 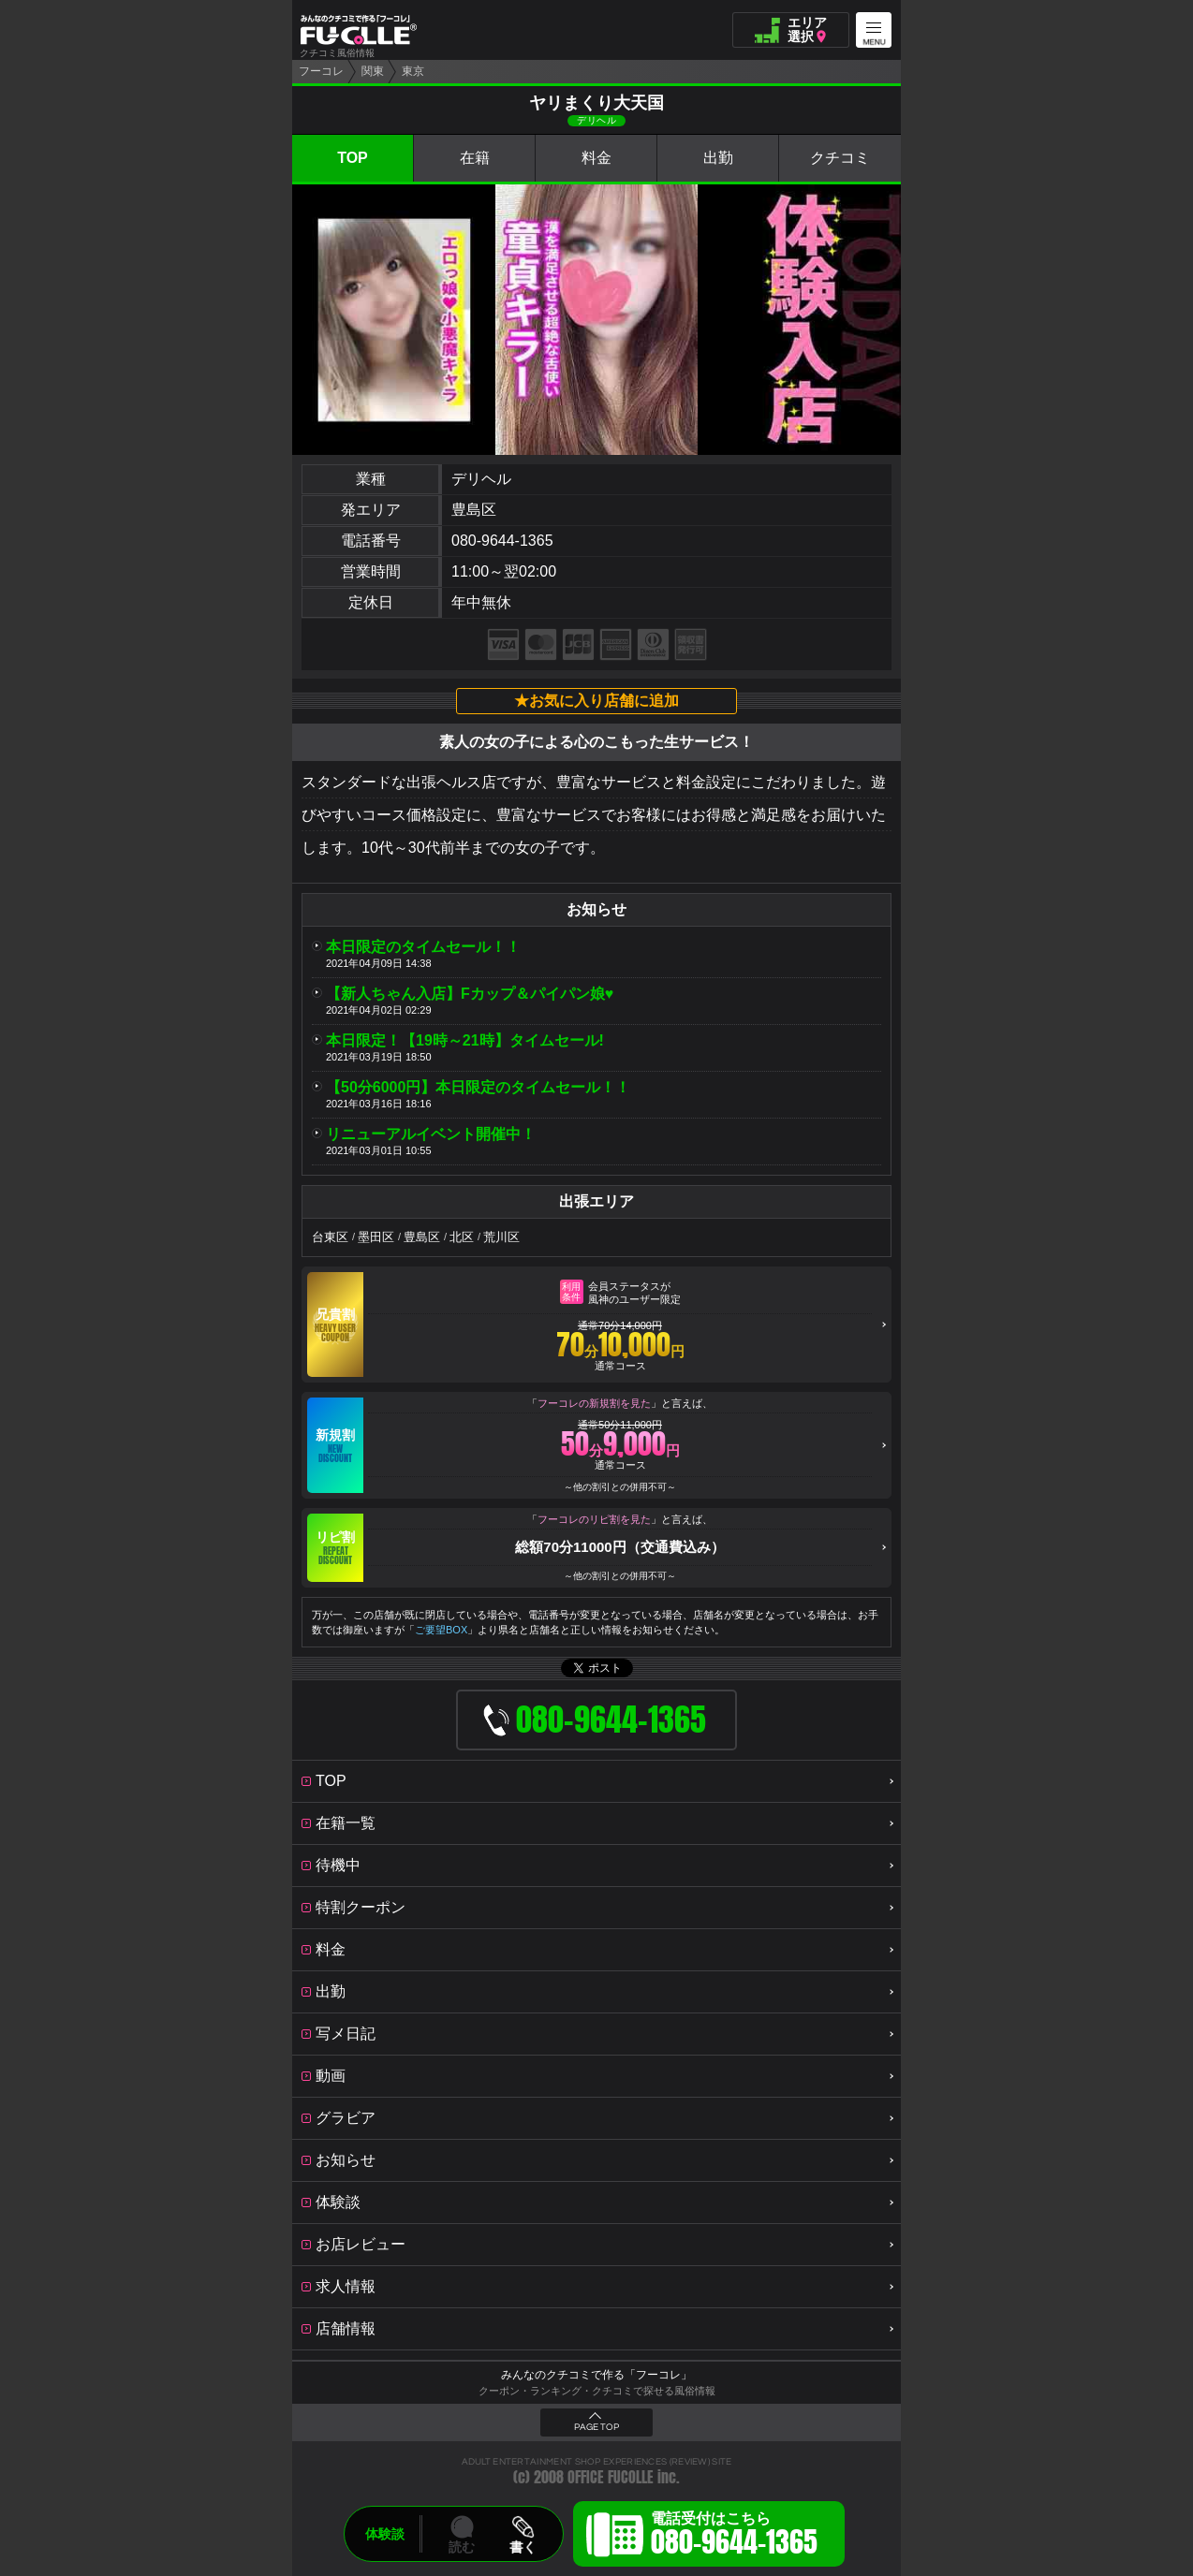 I want to click on PAGE TOP, so click(x=596, y=2427).